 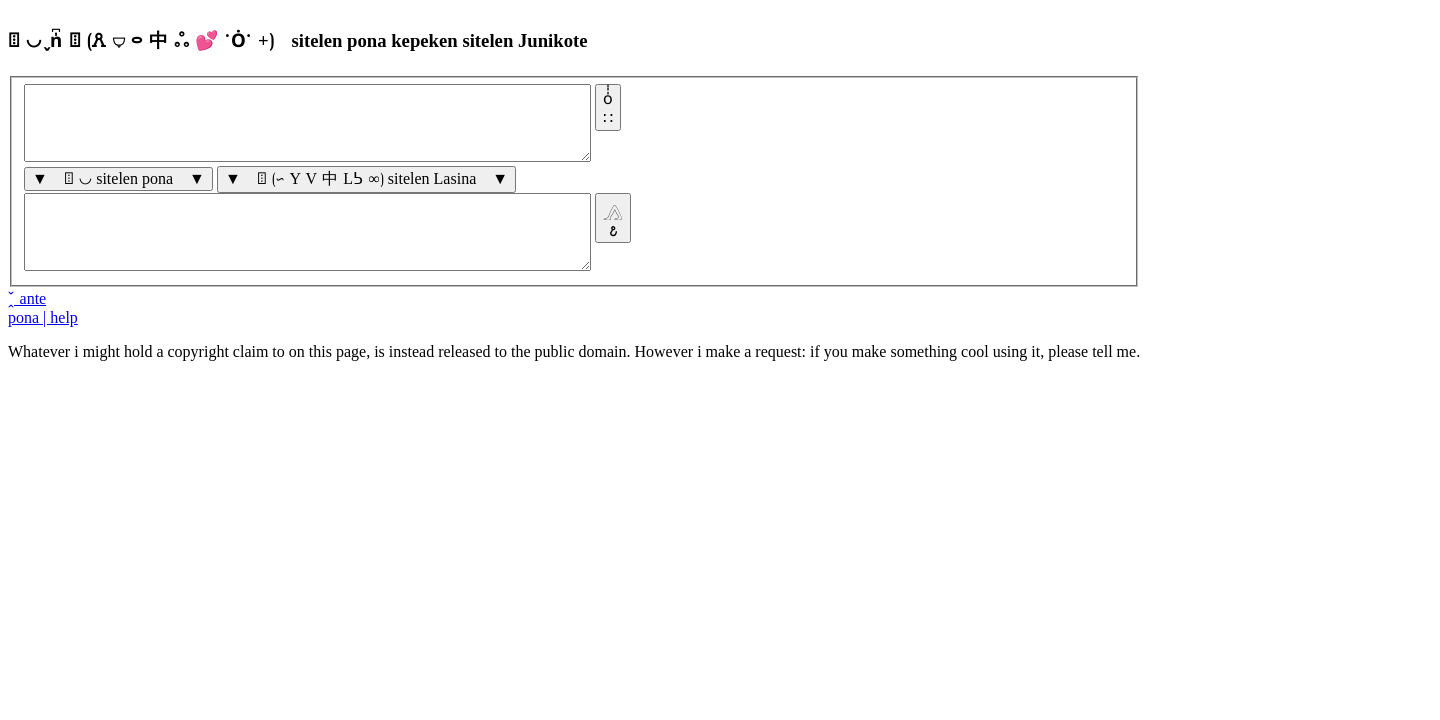 What do you see at coordinates (27, 298) in the screenshot?
I see `̭̌ ante` at bounding box center [27, 298].